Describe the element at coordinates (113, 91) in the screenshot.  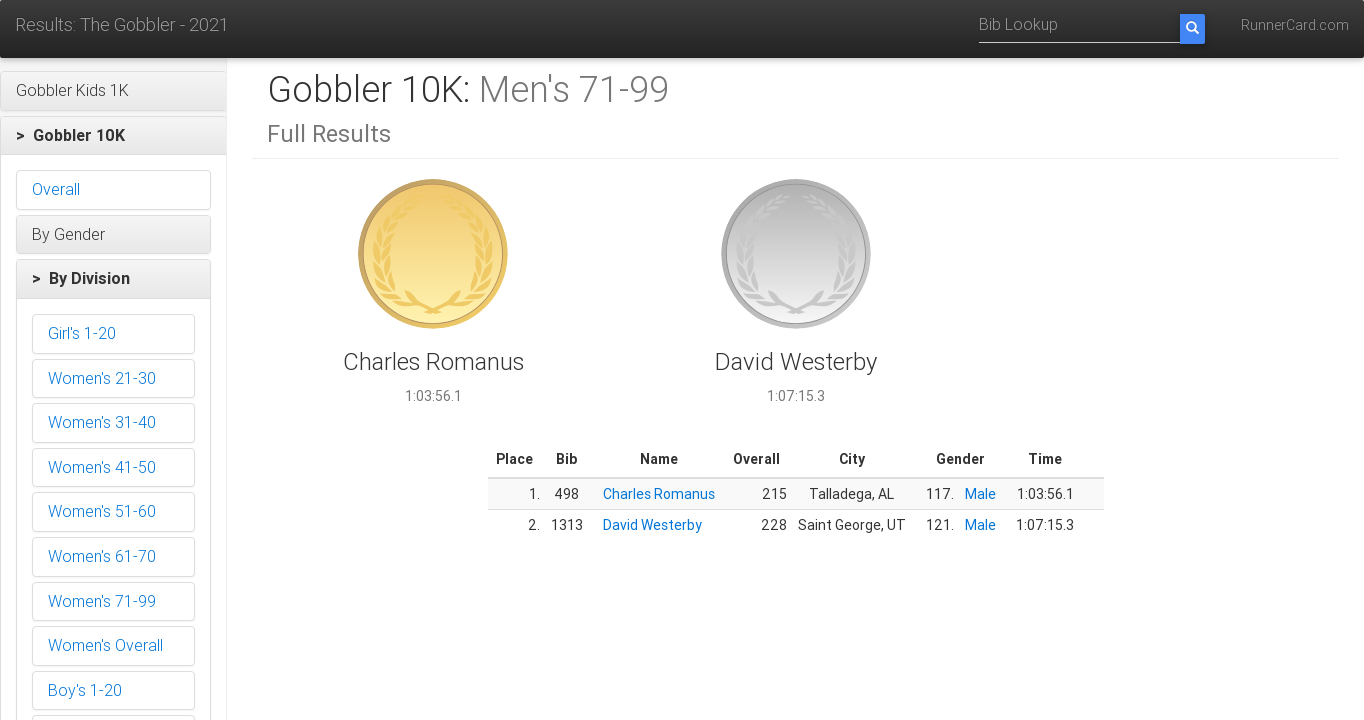
I see `[button]` at that location.